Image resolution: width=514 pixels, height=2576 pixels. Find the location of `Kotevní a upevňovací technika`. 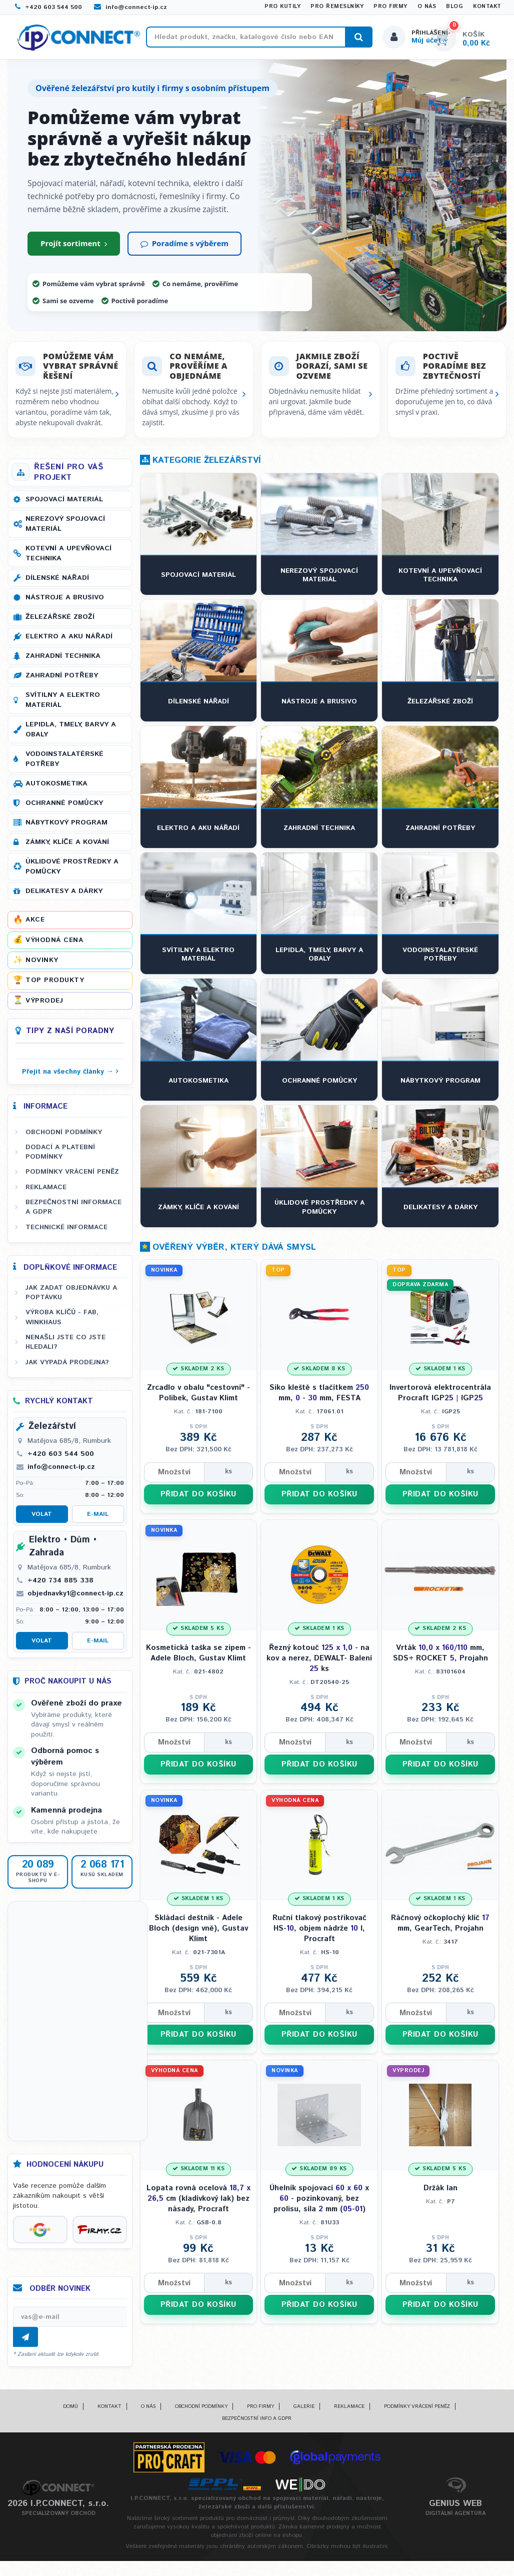

Kotevní a upevňovací technika is located at coordinates (69, 558).